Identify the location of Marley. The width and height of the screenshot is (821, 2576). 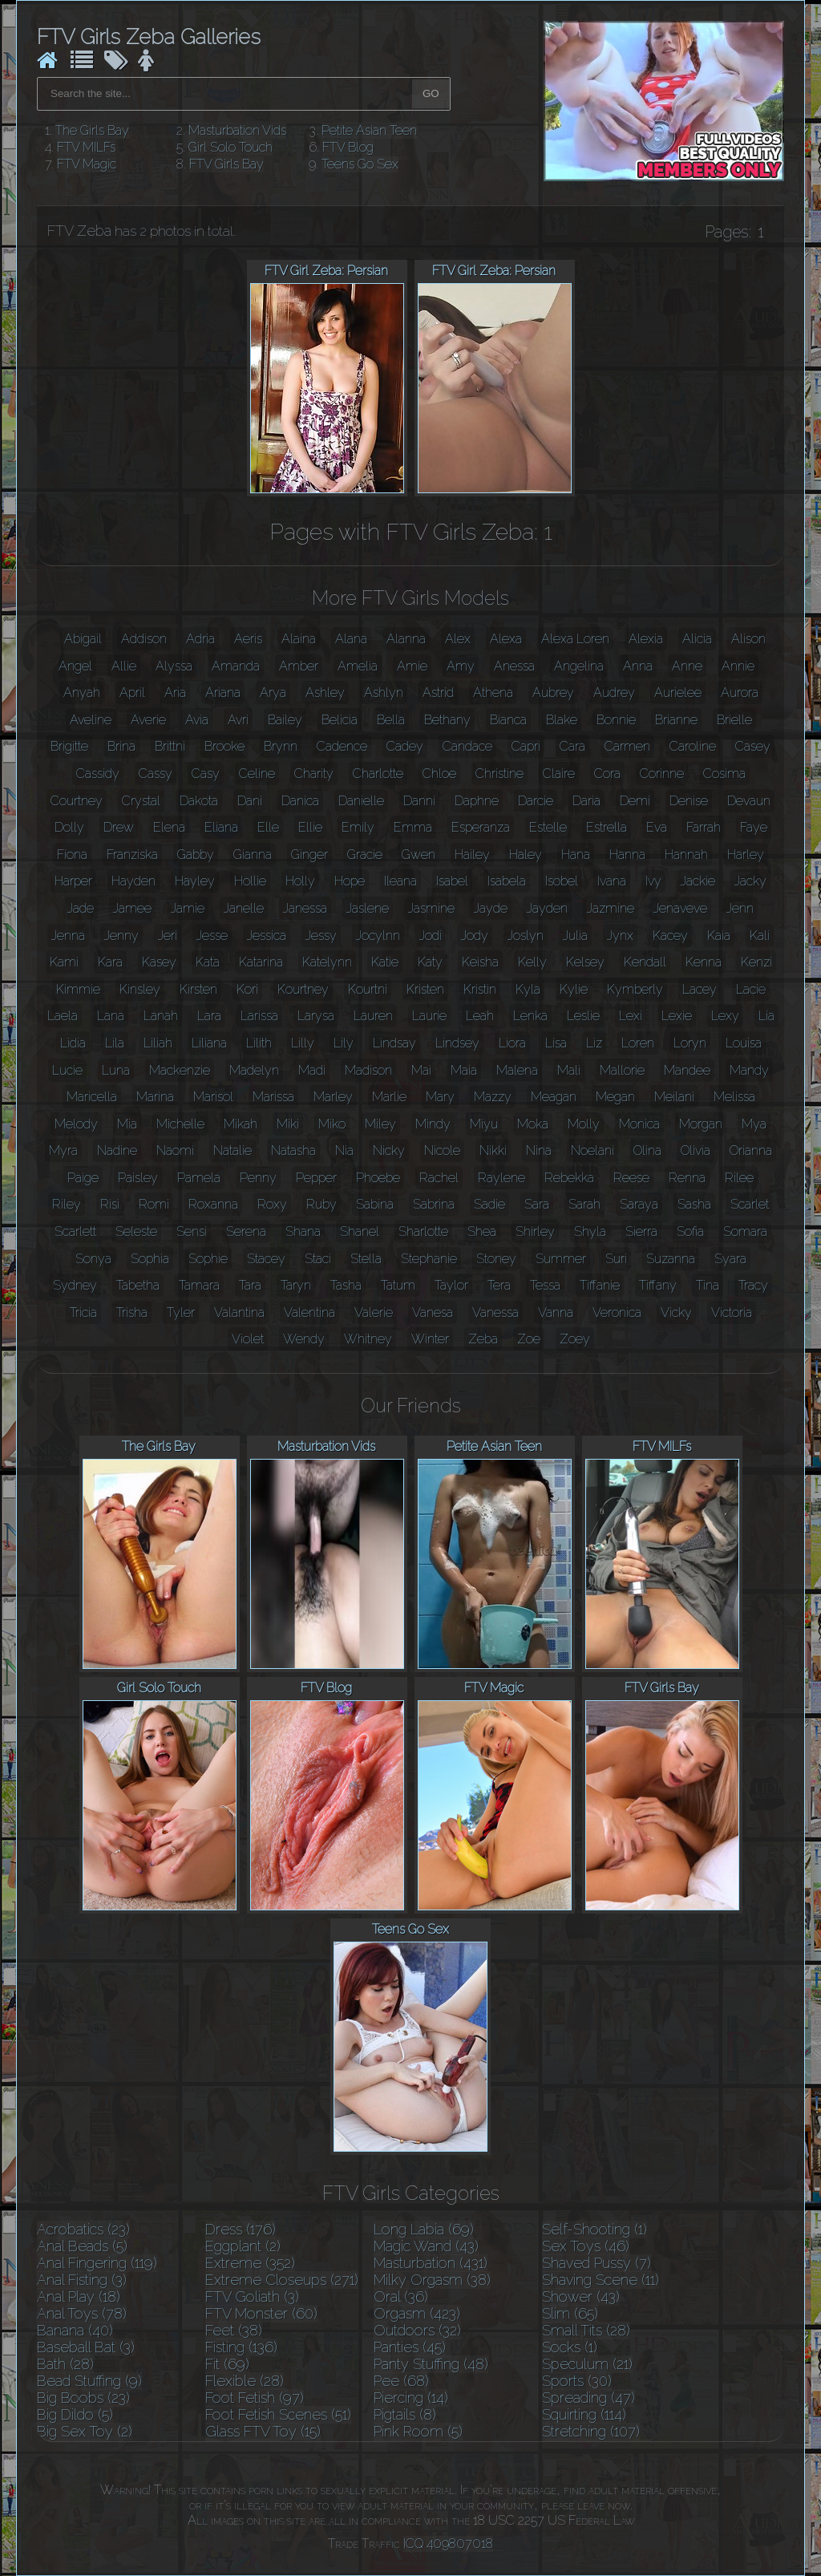
(333, 1096).